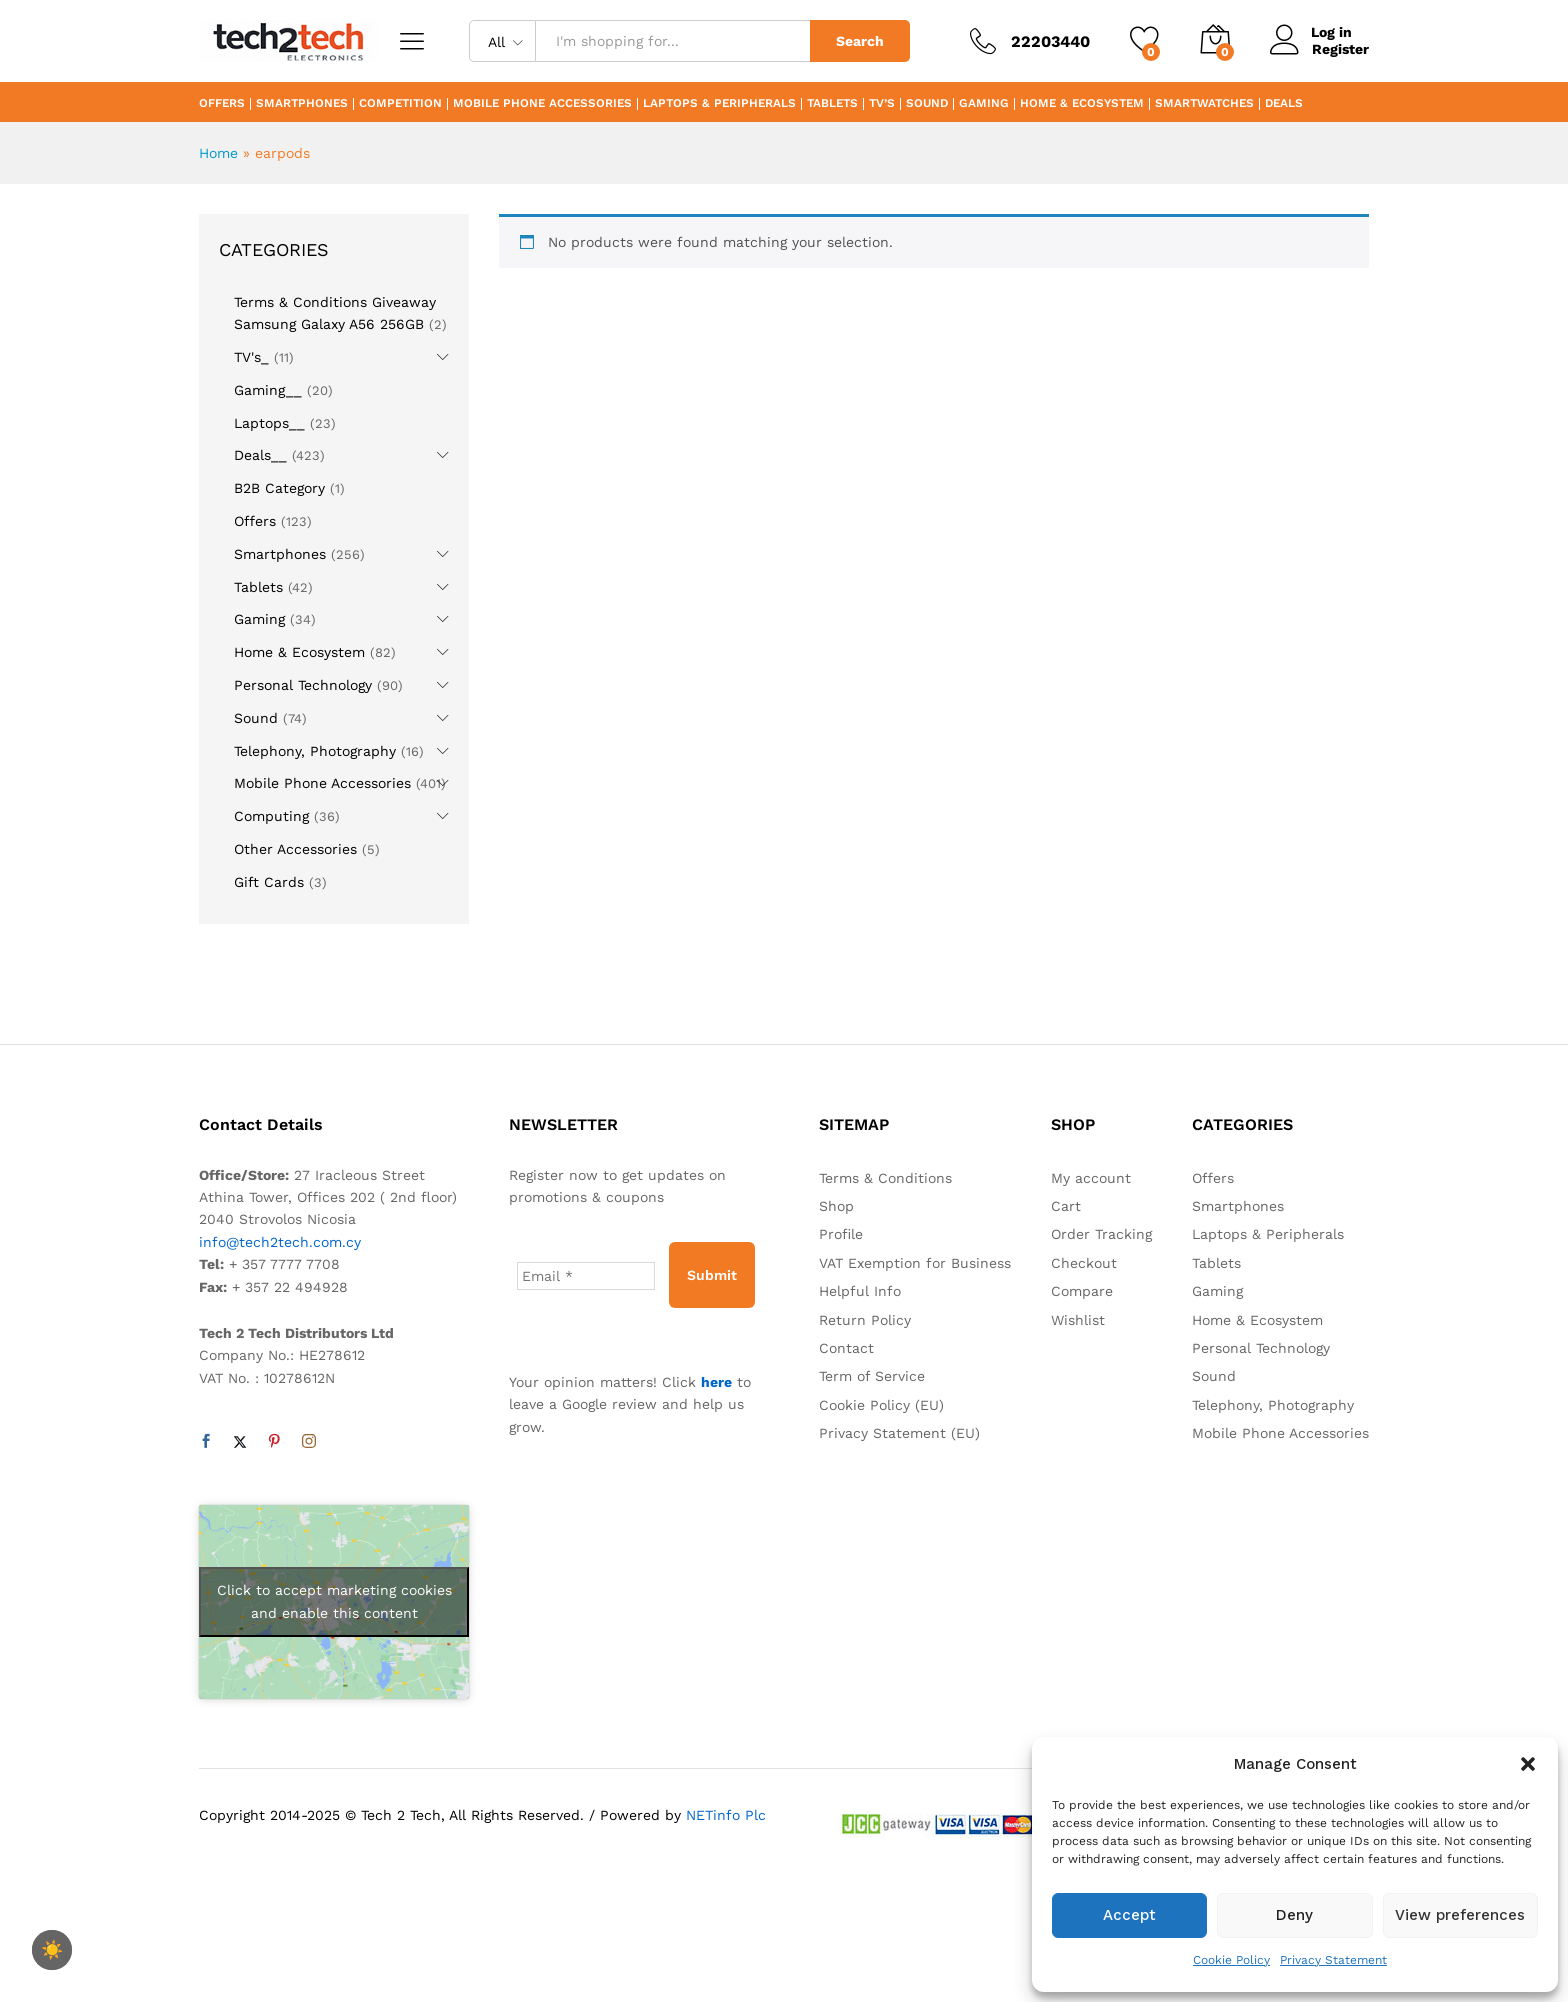 The width and height of the screenshot is (1568, 2002). Describe the element at coordinates (1294, 1915) in the screenshot. I see `Deny` at that location.